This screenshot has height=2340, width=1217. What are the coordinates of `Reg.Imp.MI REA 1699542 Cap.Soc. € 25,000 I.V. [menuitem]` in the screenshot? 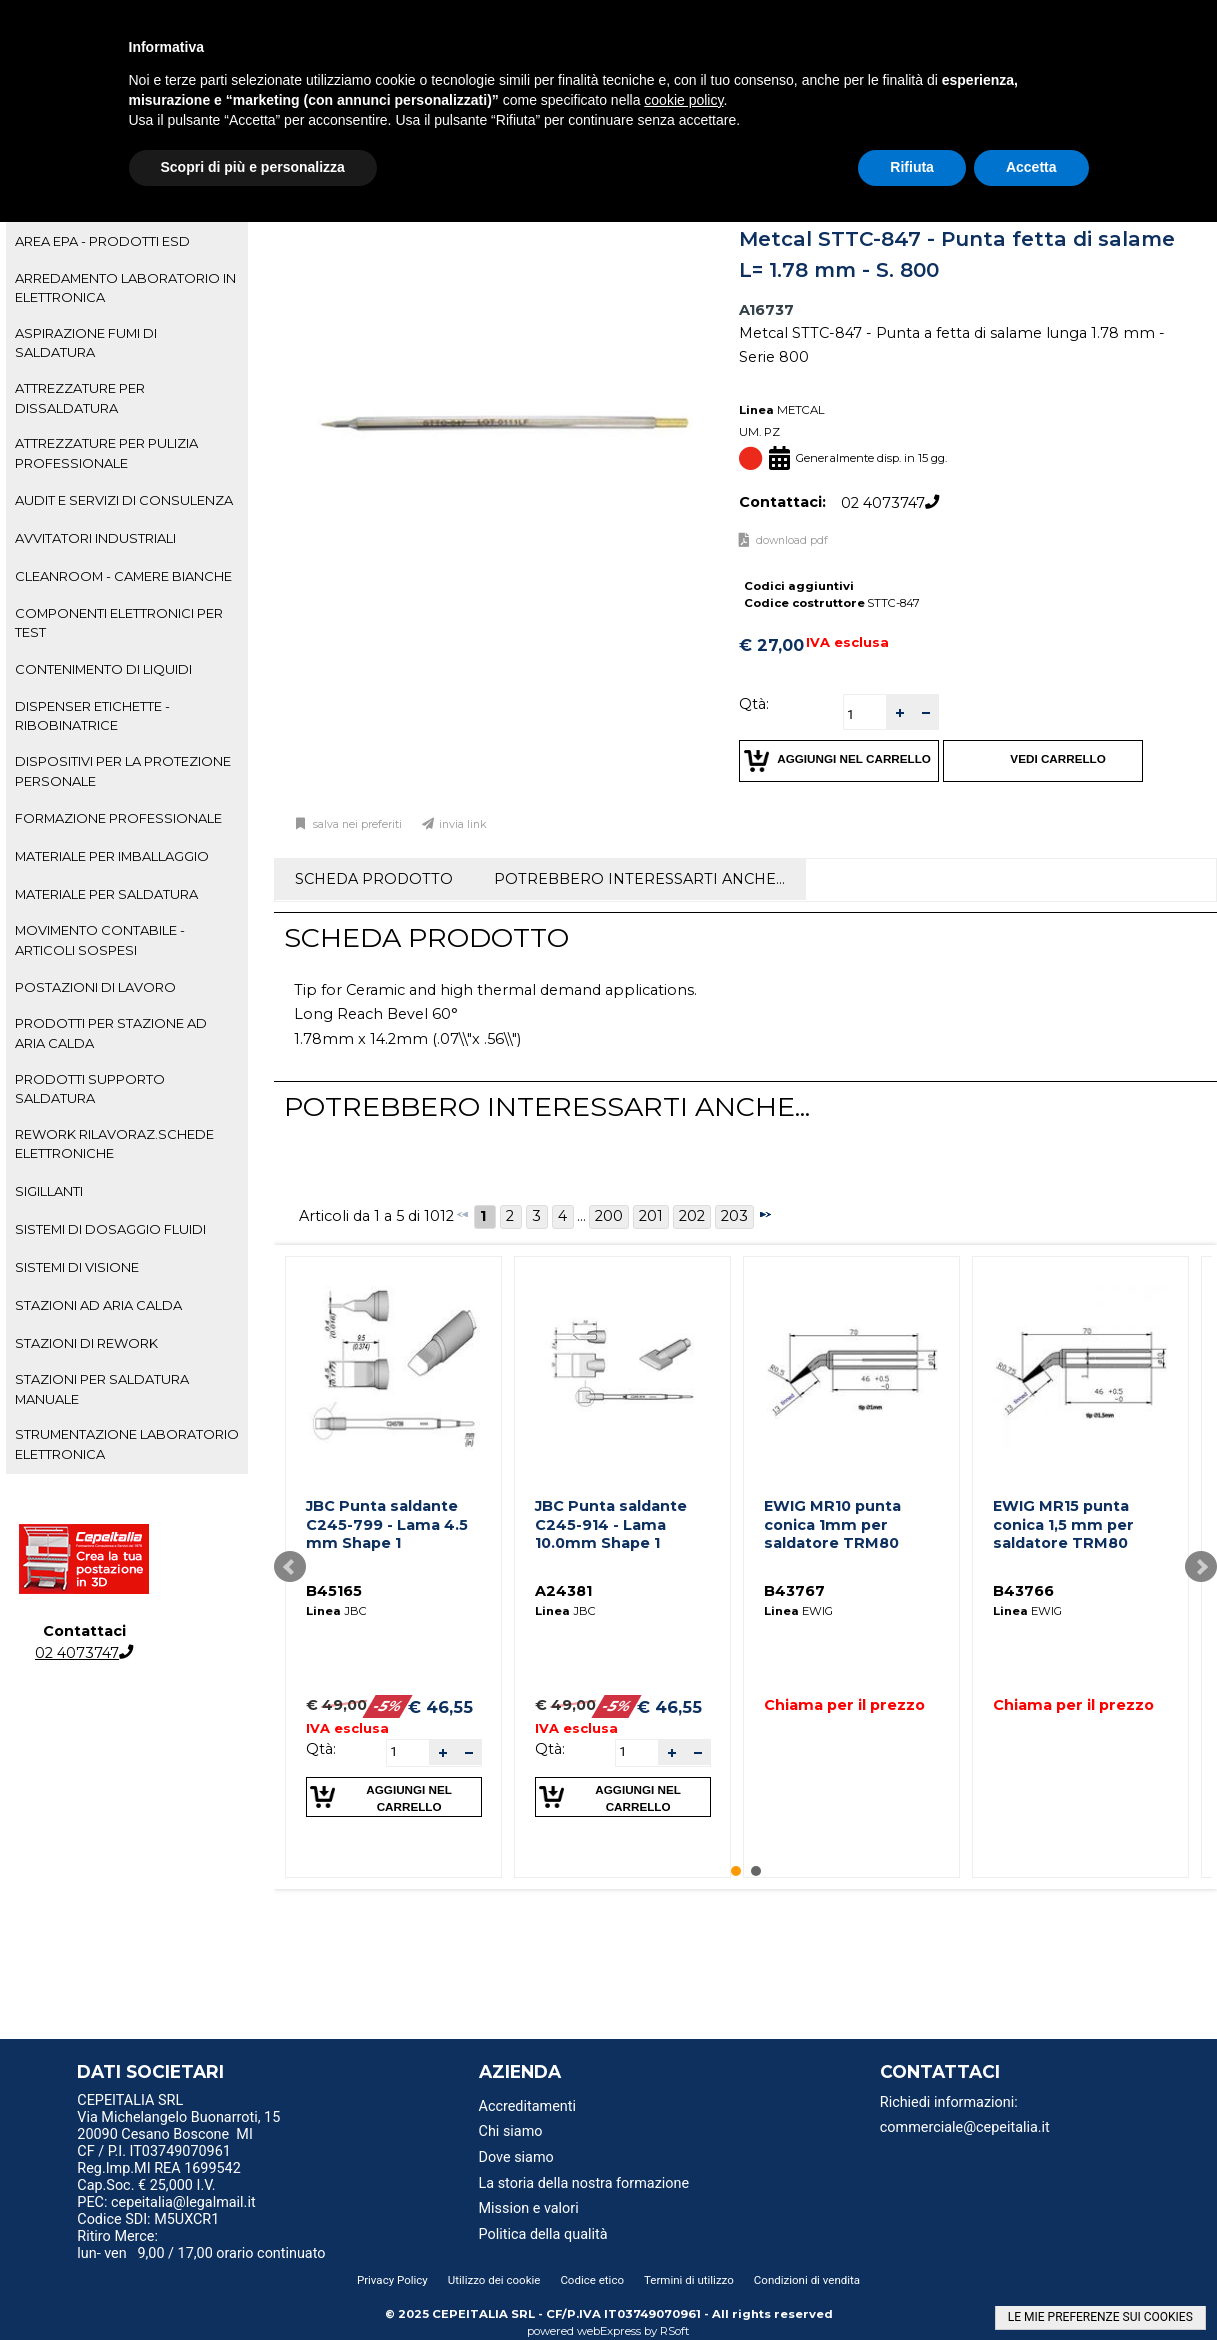 It's located at (158, 2177).